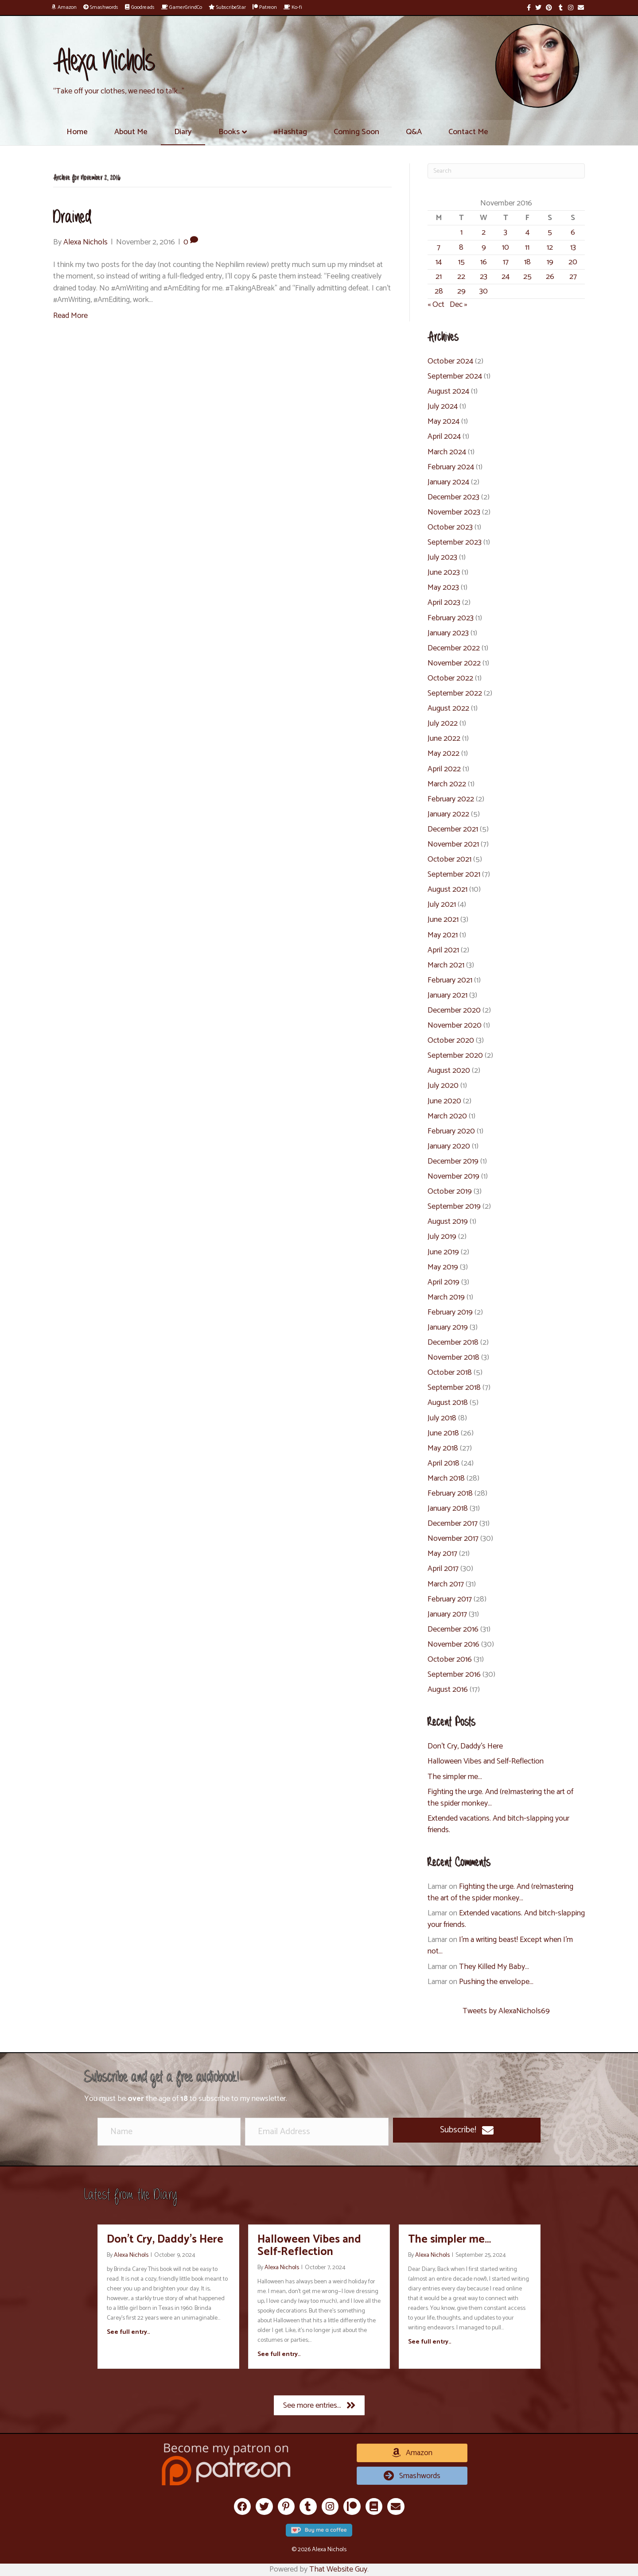 This screenshot has width=638, height=2576. What do you see at coordinates (438, 247) in the screenshot?
I see `7 [Posts published on November 7, 2016]` at bounding box center [438, 247].